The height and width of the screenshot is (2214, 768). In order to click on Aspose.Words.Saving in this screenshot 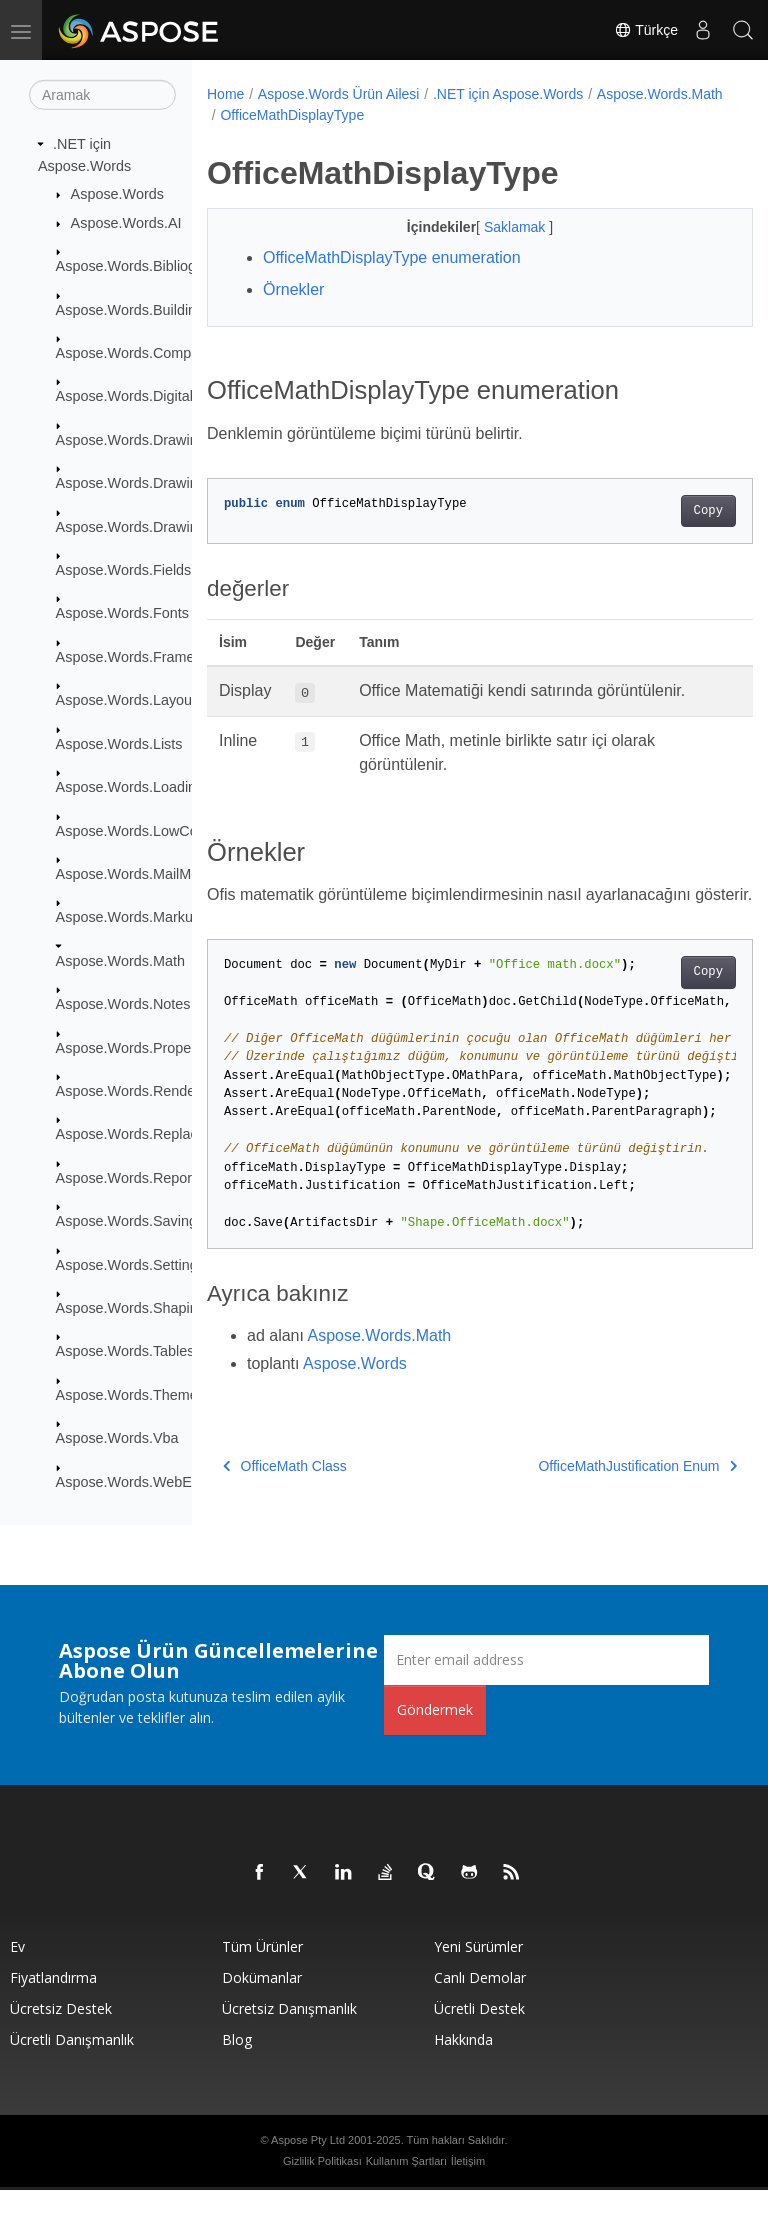, I will do `click(126, 1221)`.